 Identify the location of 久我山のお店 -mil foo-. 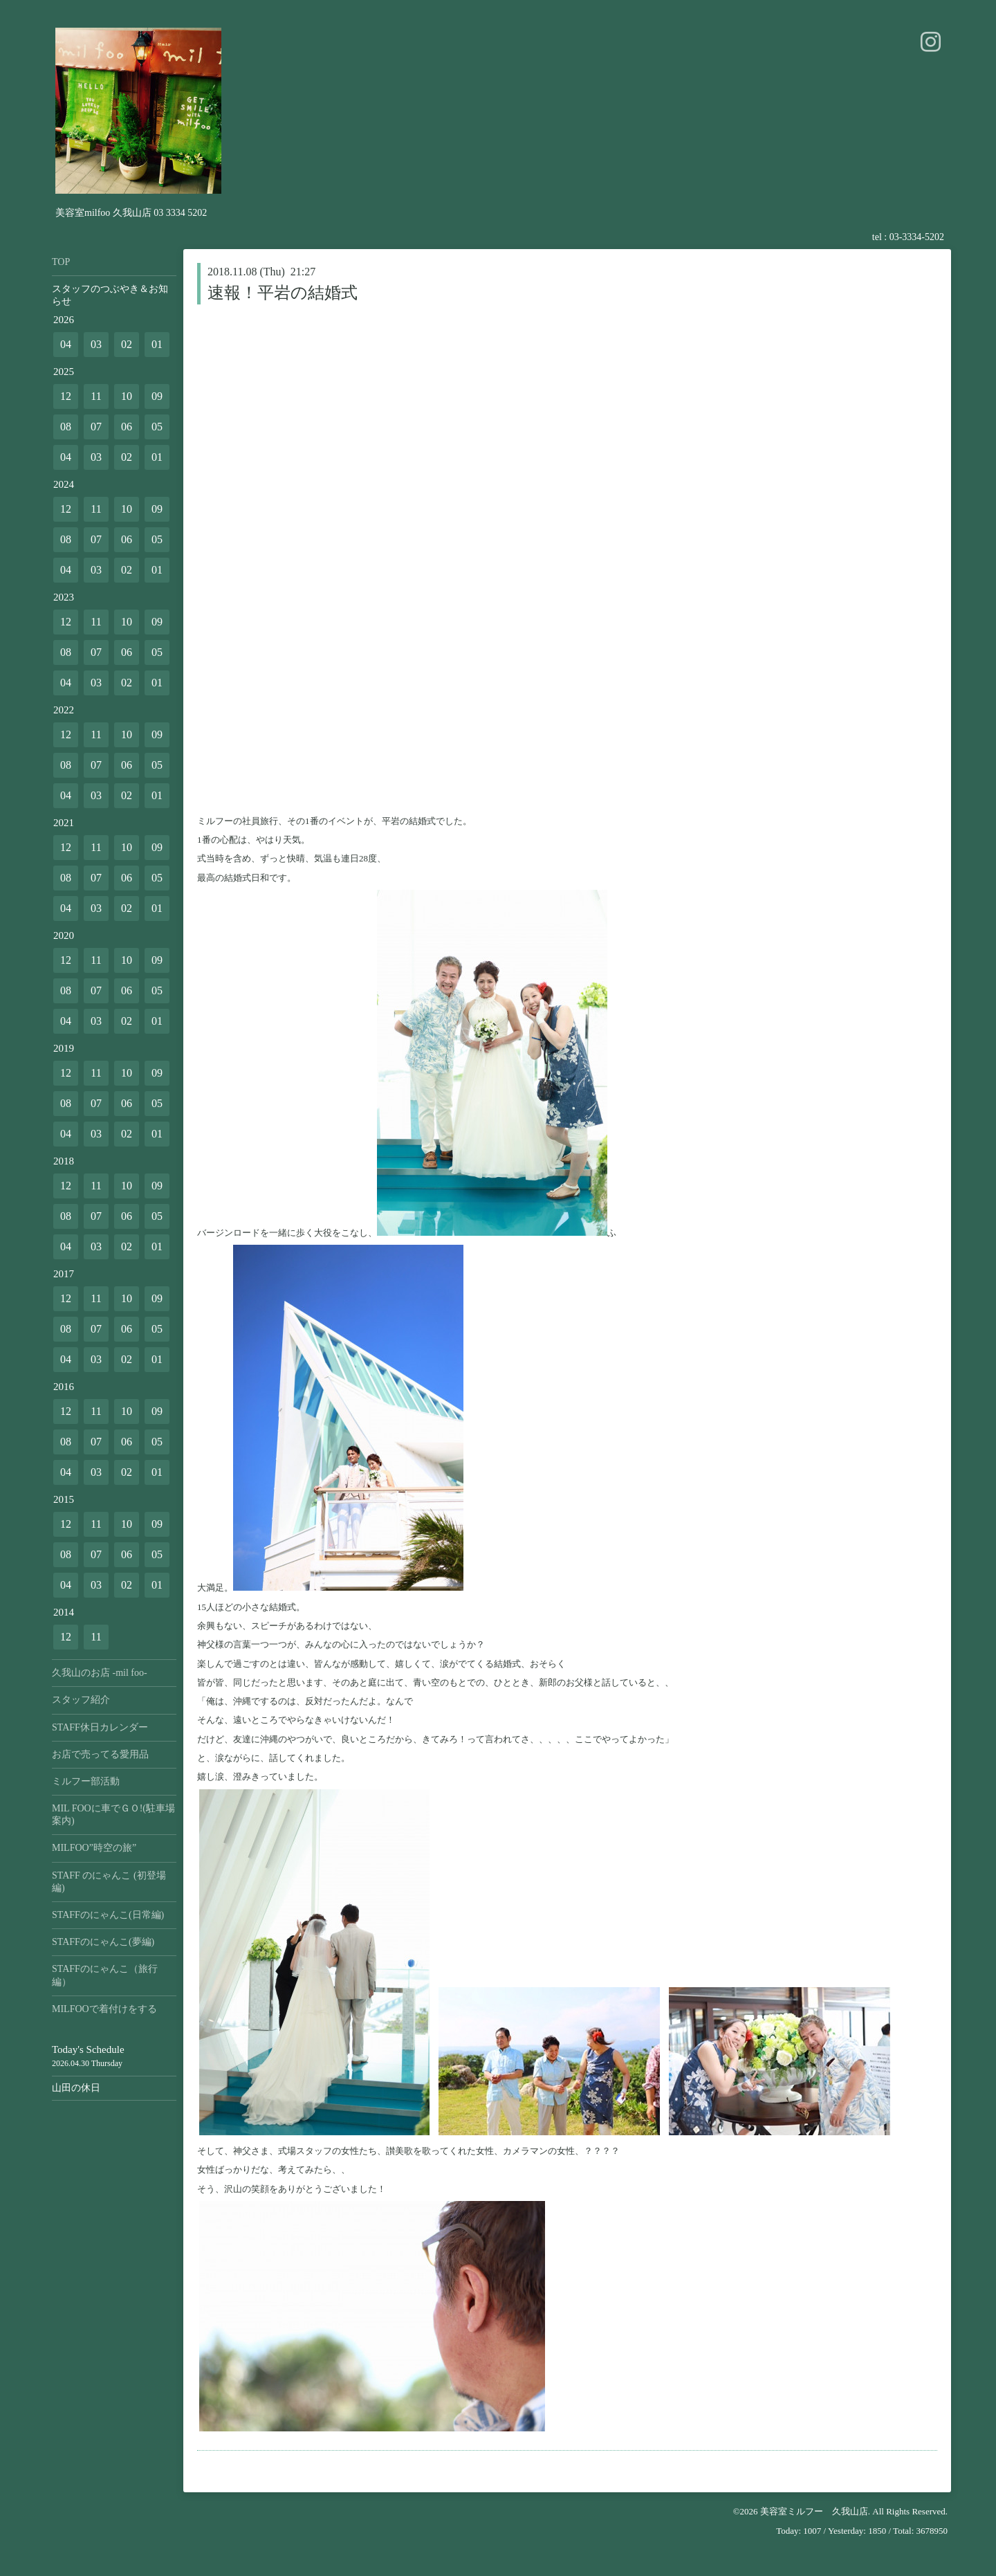
(99, 1673).